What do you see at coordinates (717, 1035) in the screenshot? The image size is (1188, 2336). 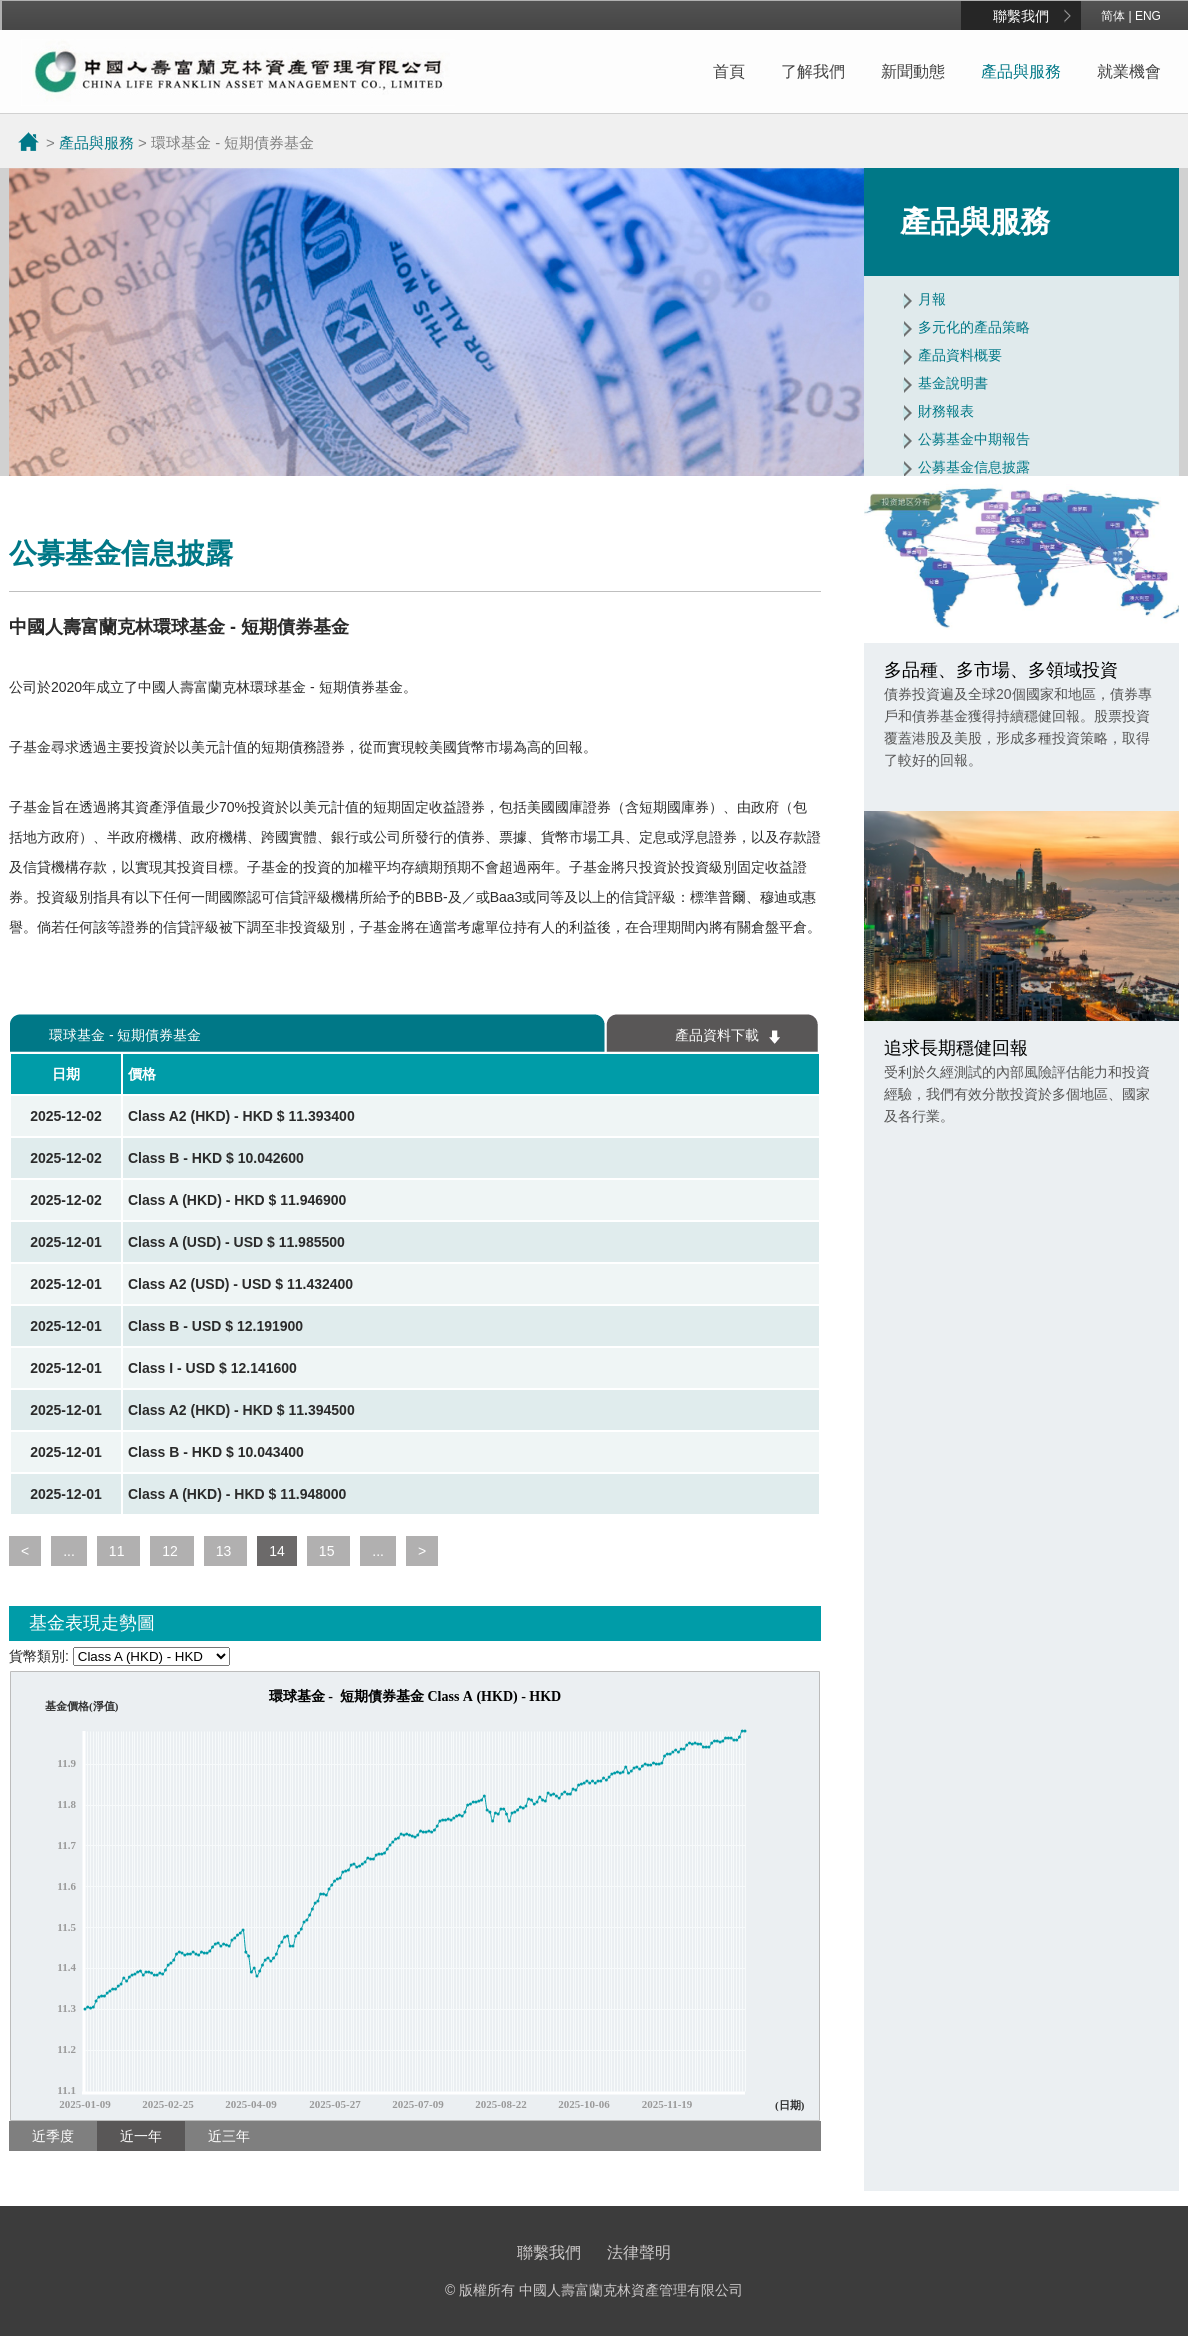 I see `產品資料下載` at bounding box center [717, 1035].